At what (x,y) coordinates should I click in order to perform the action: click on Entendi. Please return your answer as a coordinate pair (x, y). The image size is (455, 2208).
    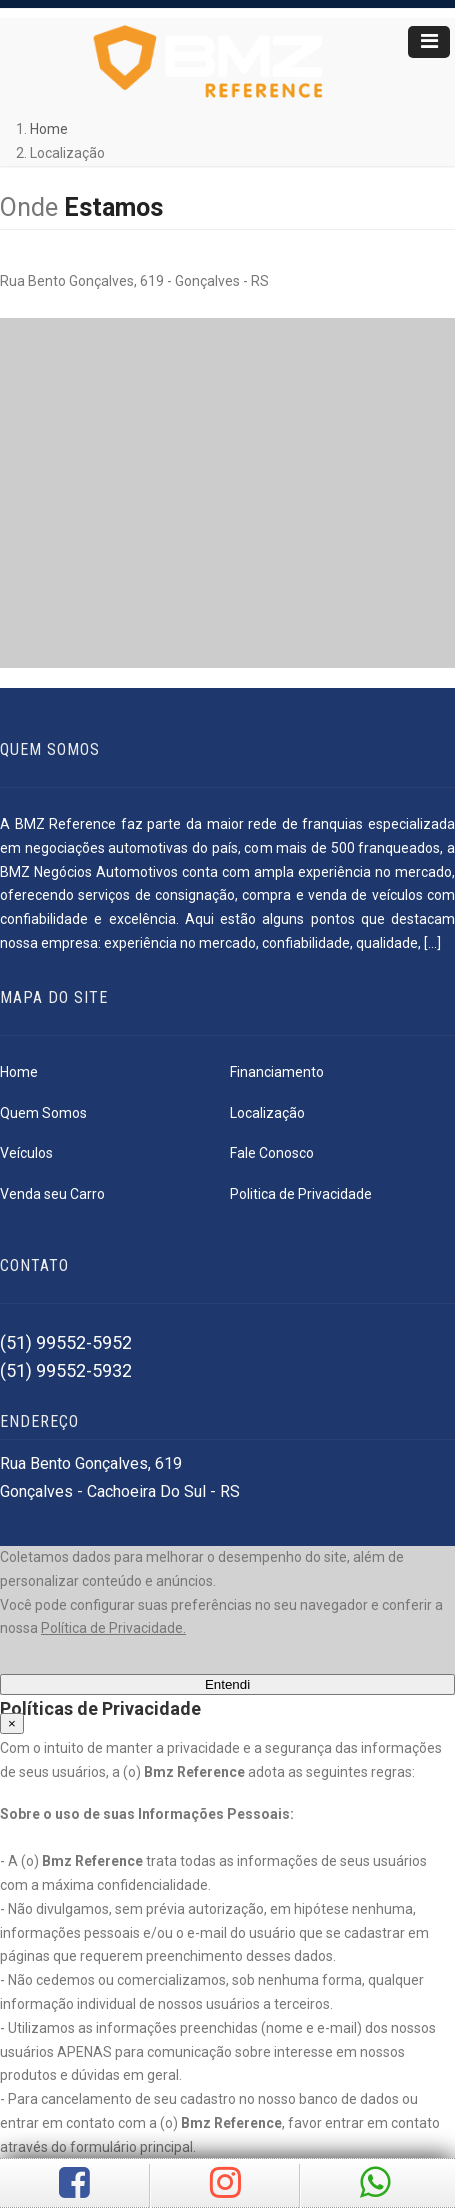
    Looking at the image, I should click on (227, 1684).